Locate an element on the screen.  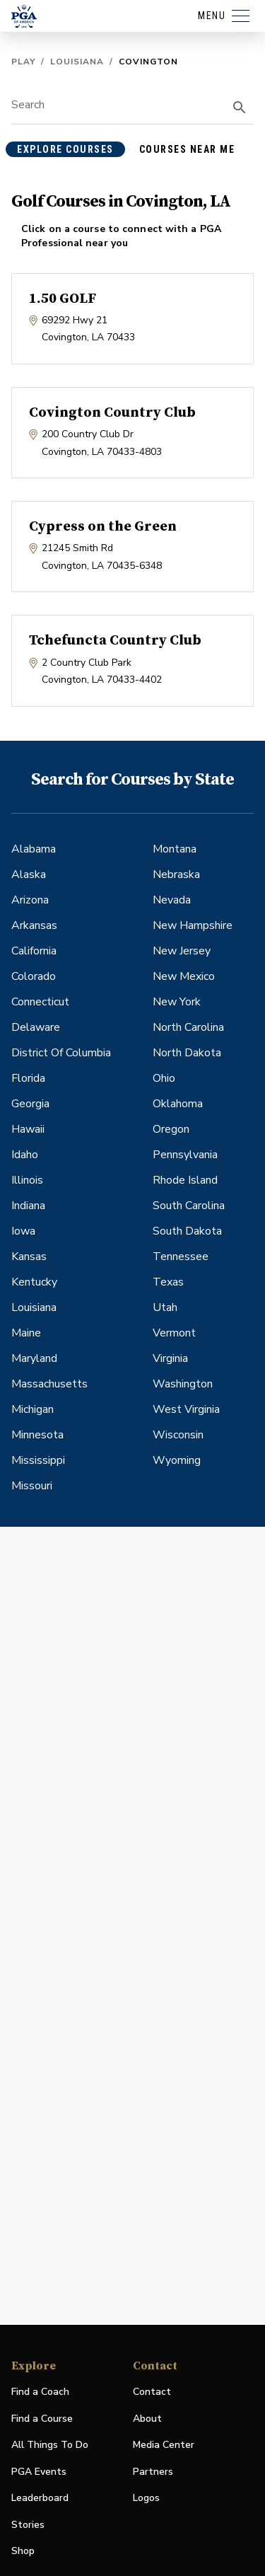
Contact is located at coordinates (152, 2391).